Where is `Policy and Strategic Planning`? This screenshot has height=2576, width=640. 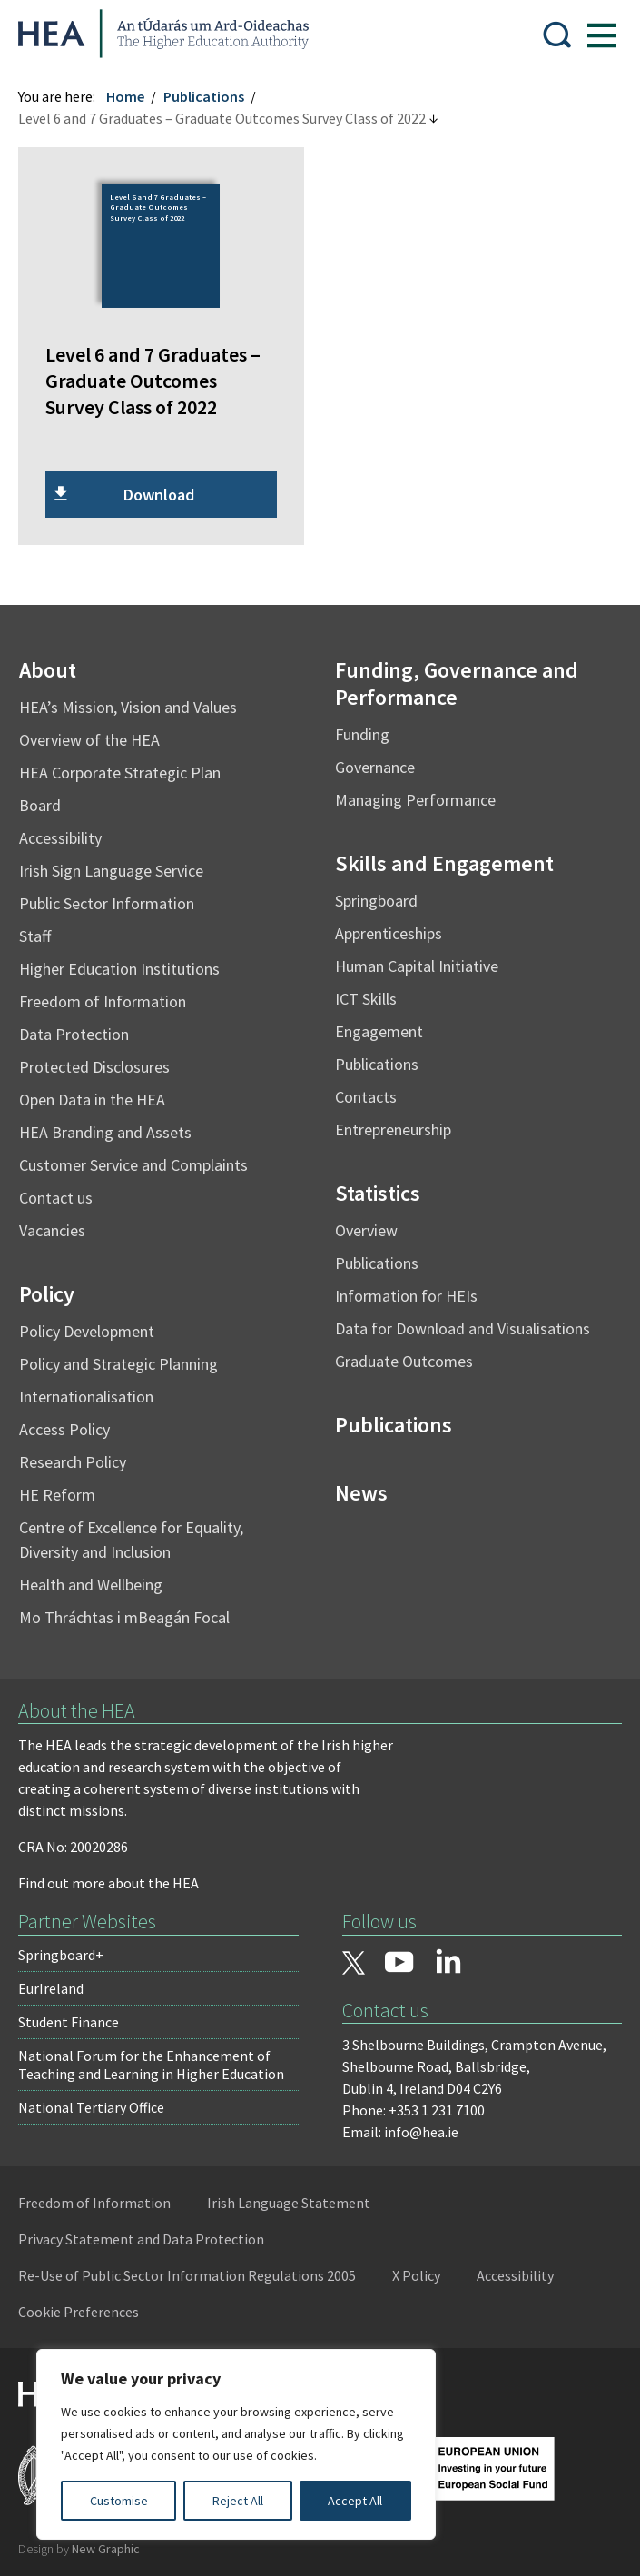
Policy and Strategic Planning is located at coordinates (127, 1357).